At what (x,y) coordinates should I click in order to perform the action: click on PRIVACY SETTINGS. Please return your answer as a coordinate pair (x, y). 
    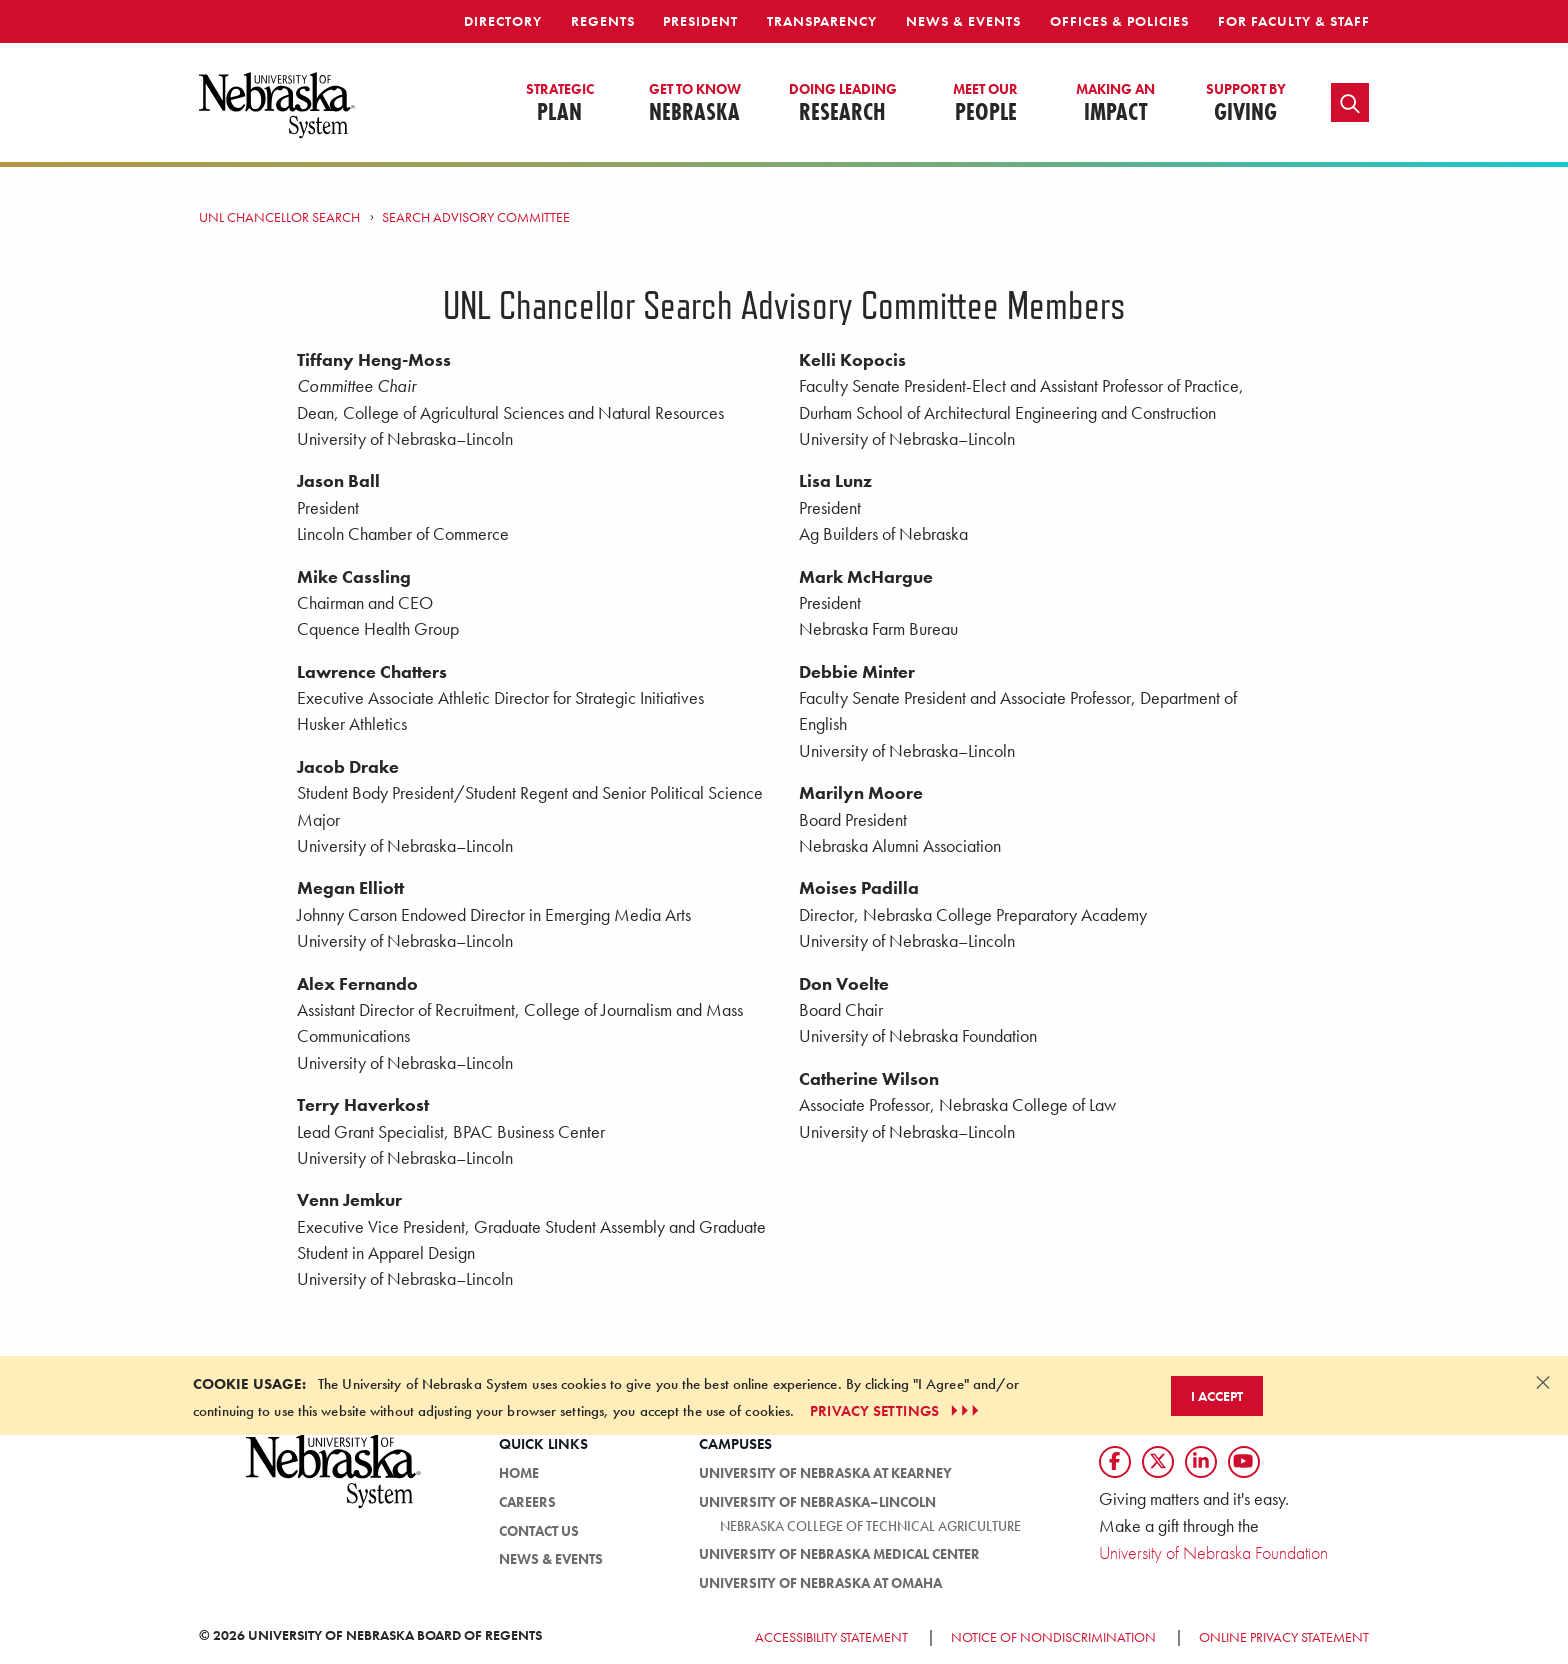
    Looking at the image, I should click on (896, 1411).